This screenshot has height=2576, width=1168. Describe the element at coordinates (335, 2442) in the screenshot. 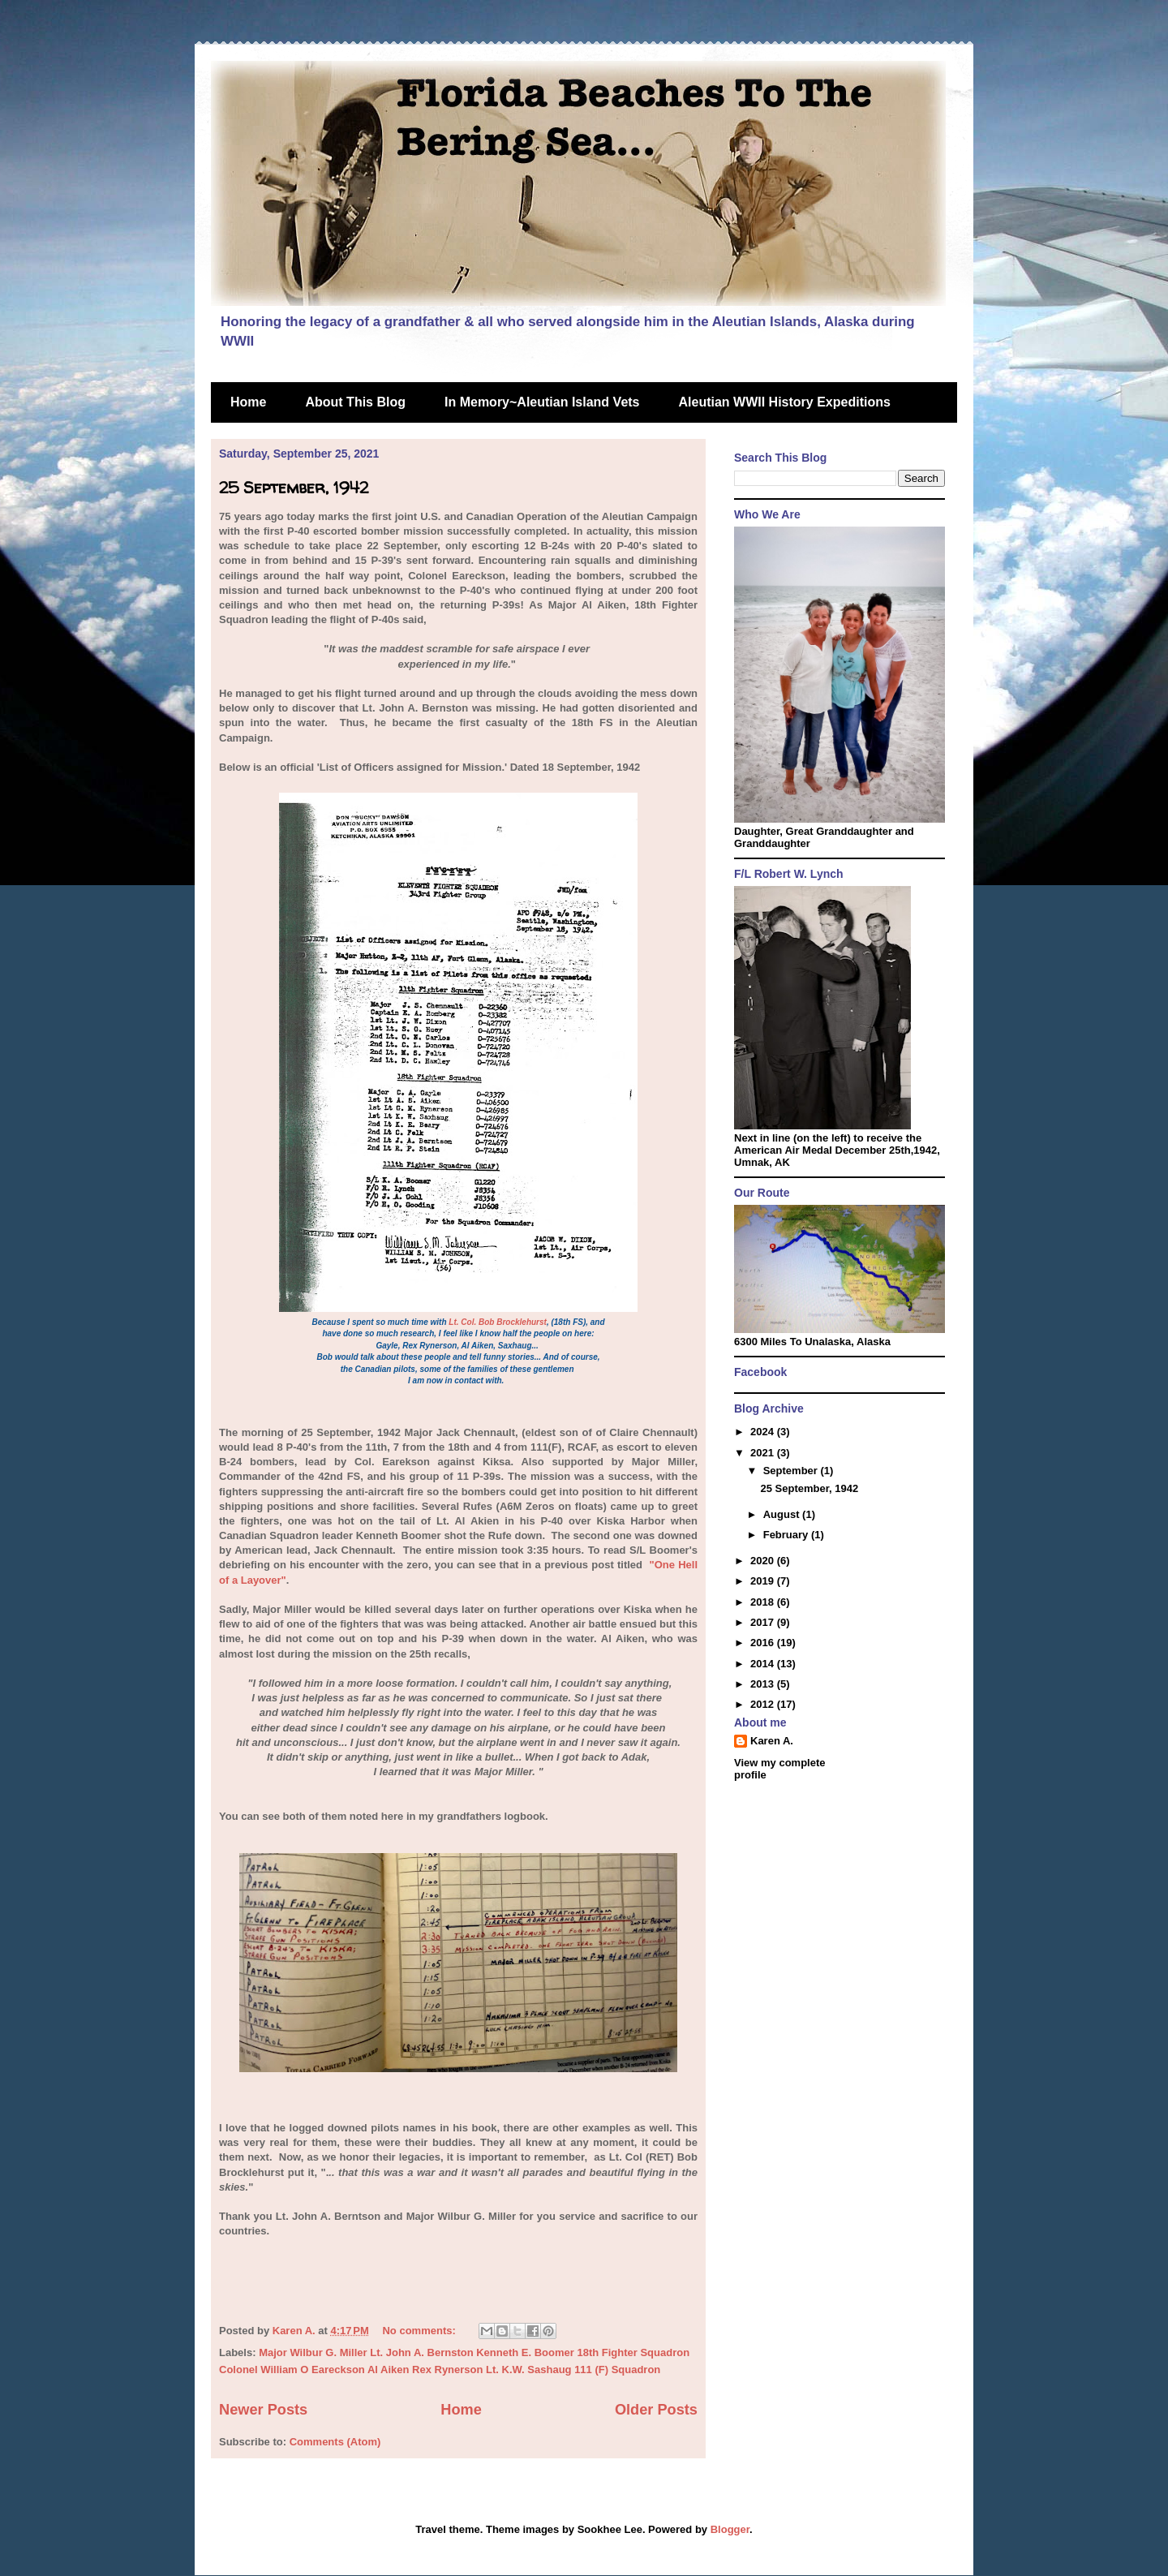

I see `Comments (Atom)` at that location.